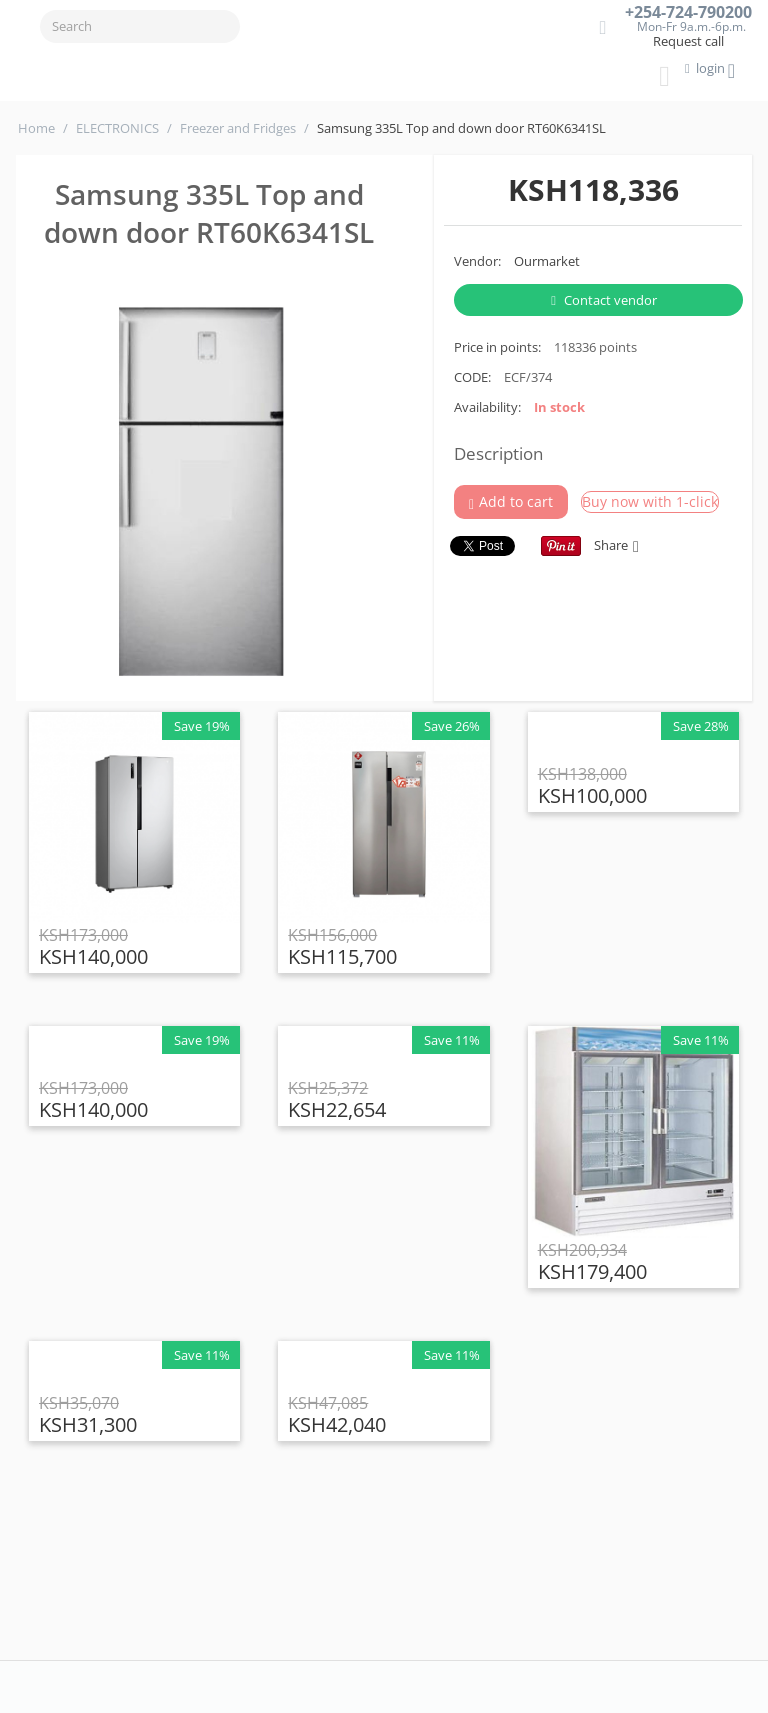  Describe the element at coordinates (511, 502) in the screenshot. I see `Add to cart` at that location.